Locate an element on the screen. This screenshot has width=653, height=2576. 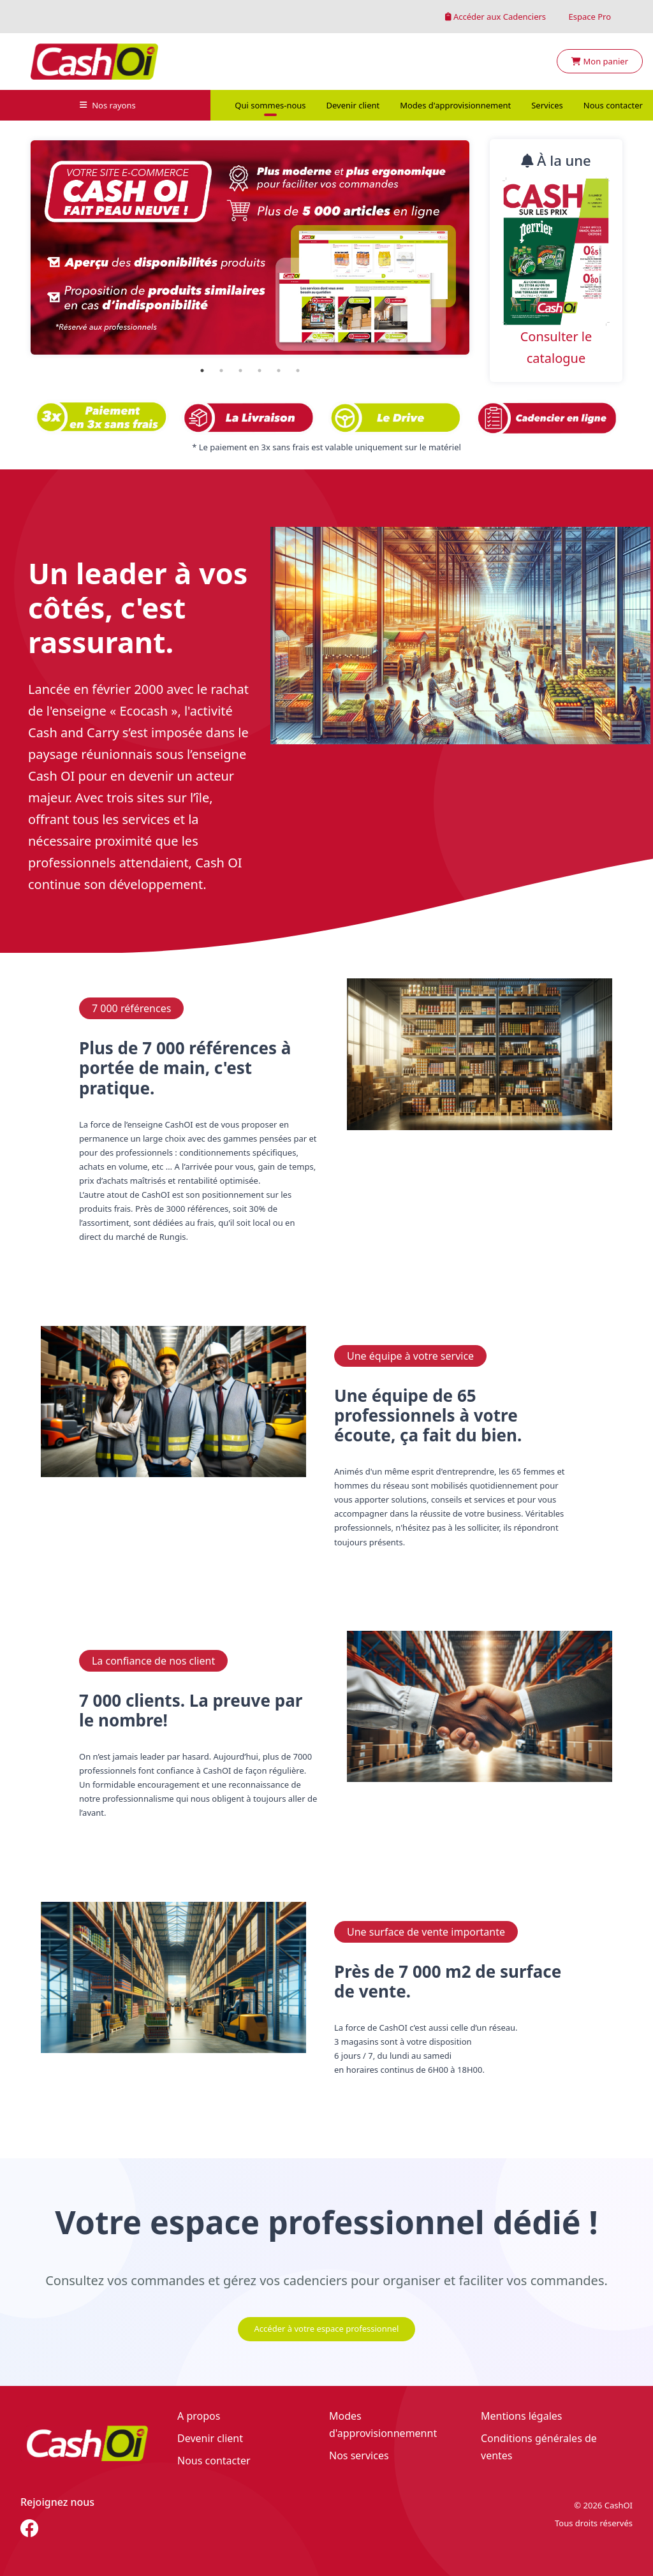
Modes d'approvisionnemennt is located at coordinates (383, 2424).